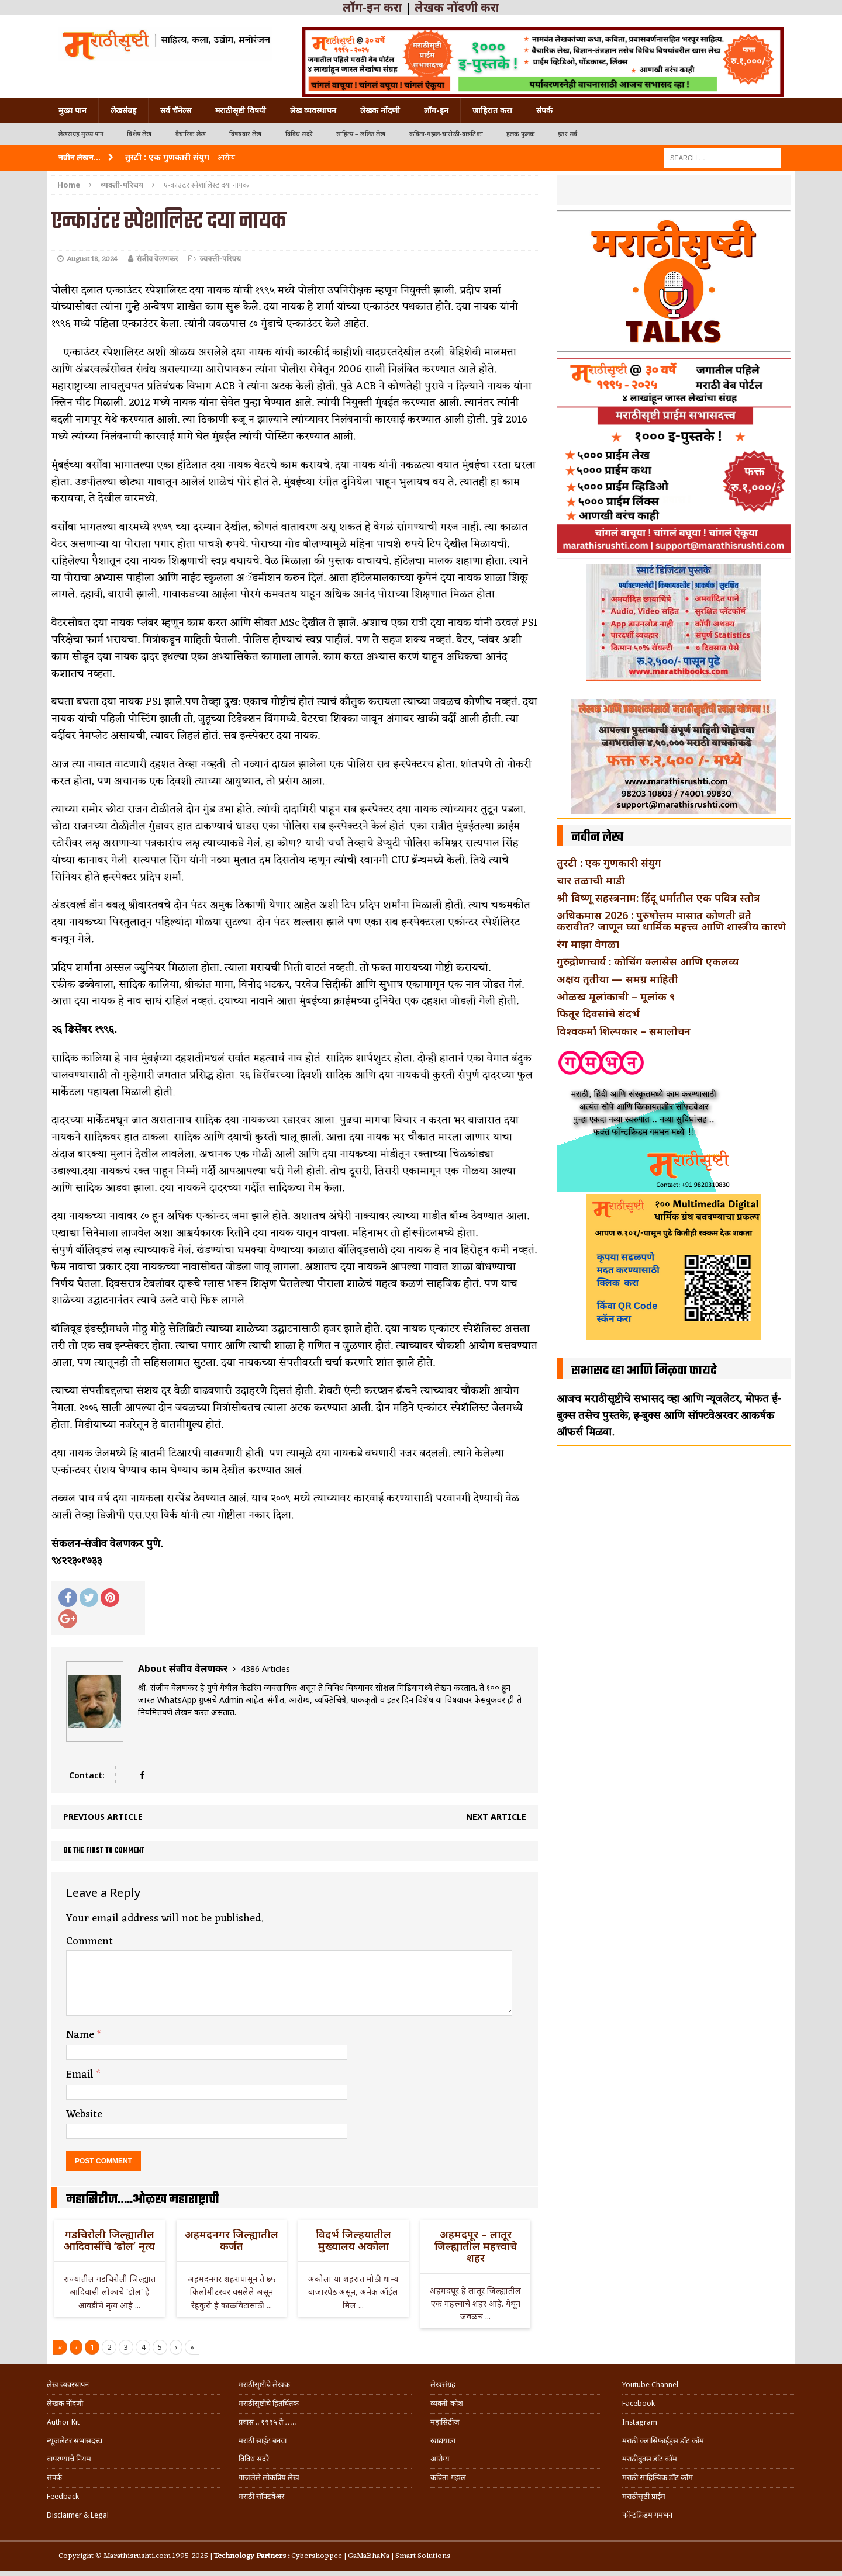 This screenshot has width=842, height=2576. I want to click on August 18, 2024, so click(92, 259).